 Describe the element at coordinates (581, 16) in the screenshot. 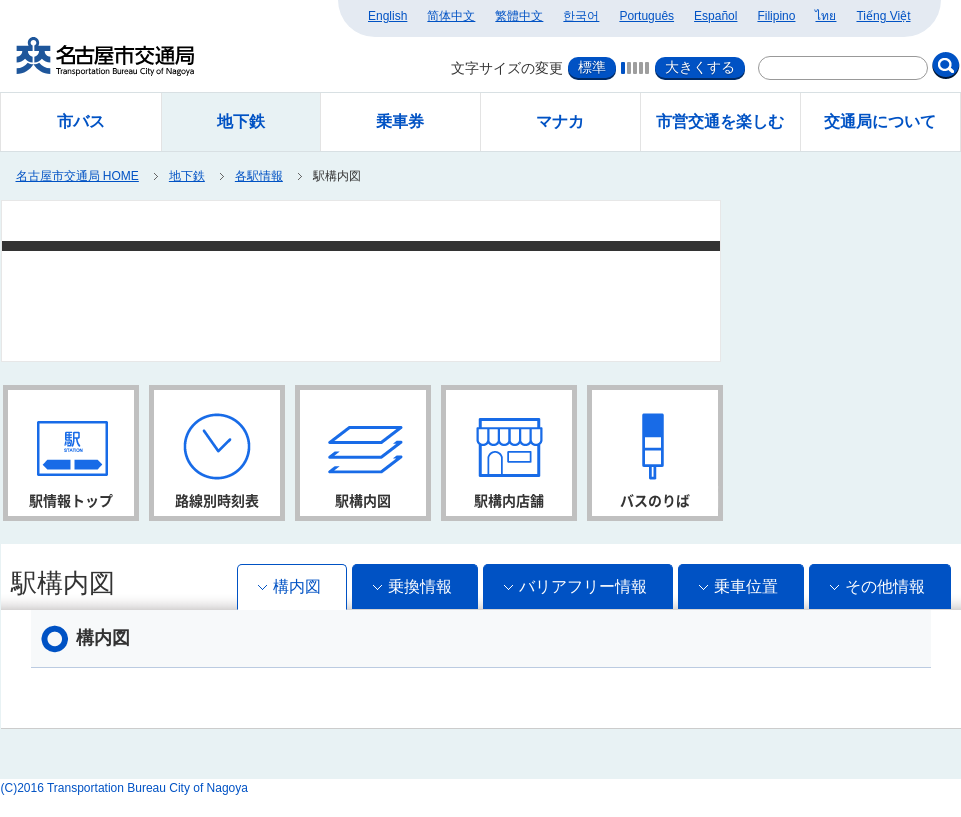

I see `한국어` at that location.